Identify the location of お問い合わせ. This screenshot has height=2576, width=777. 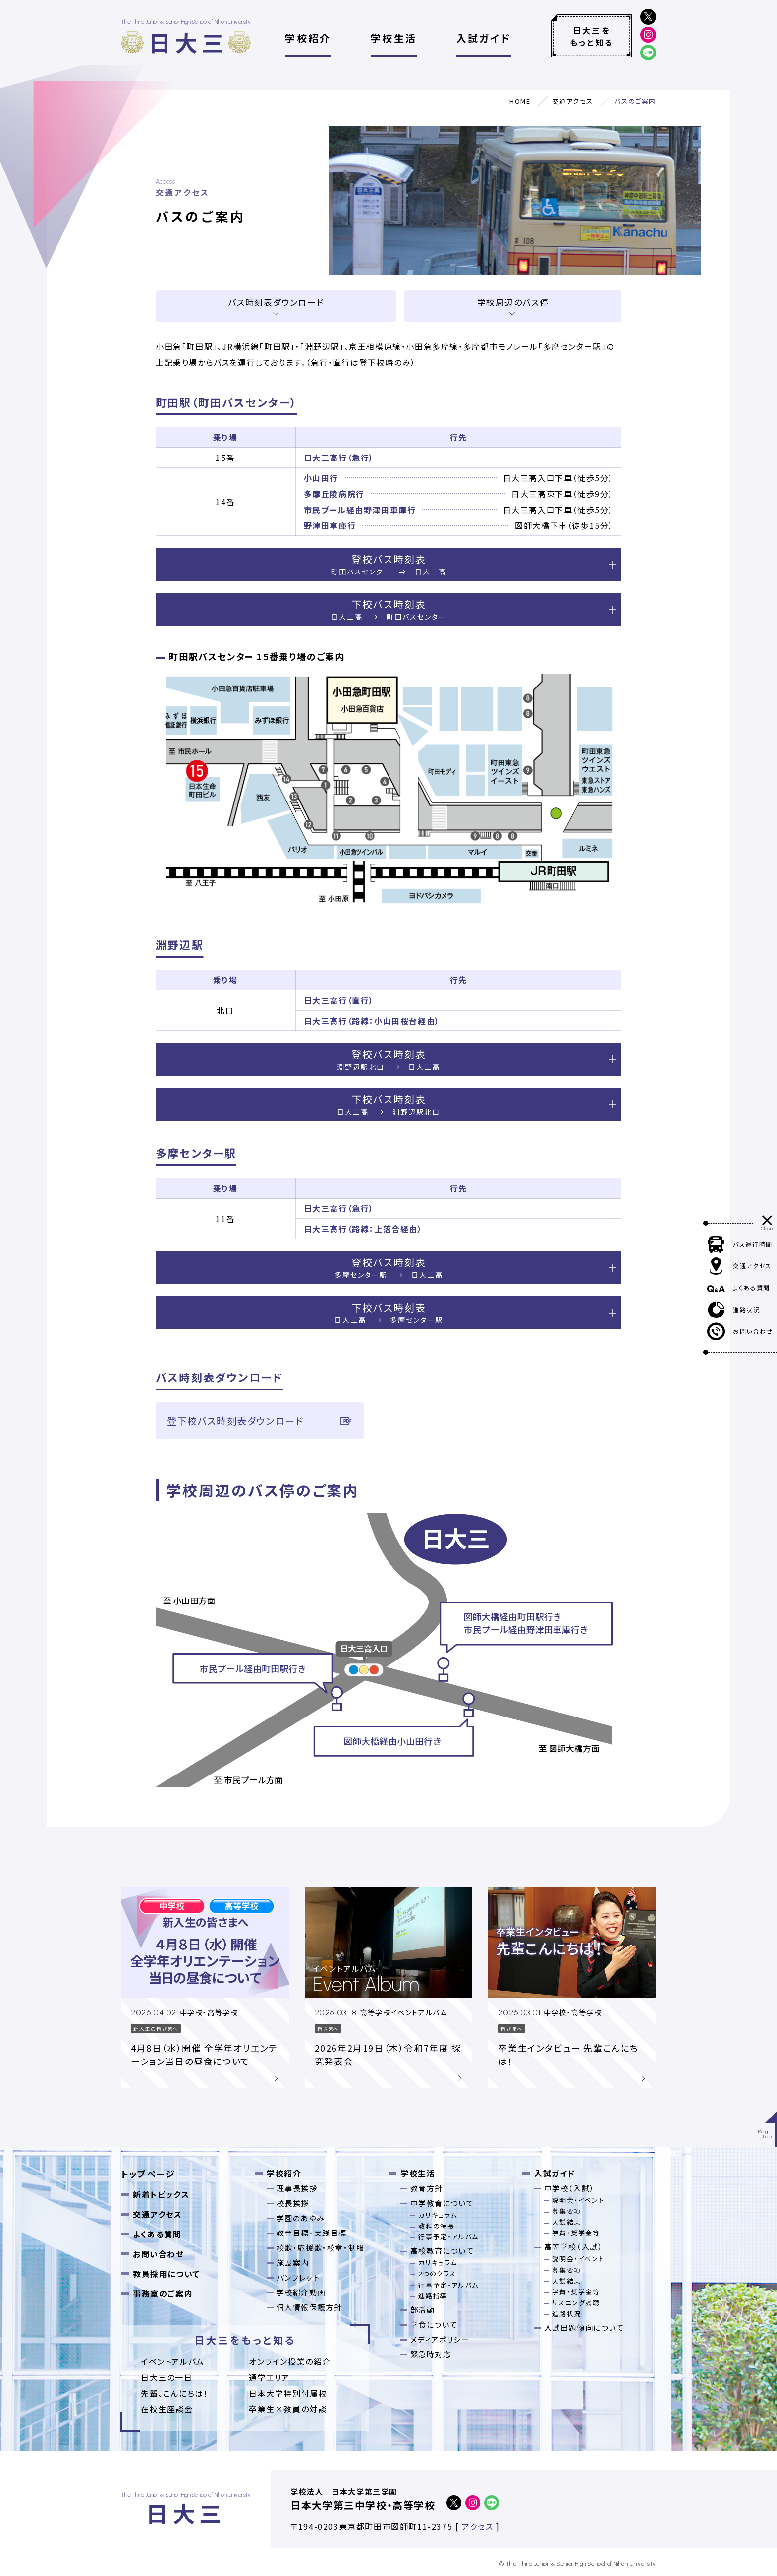
(158, 2254).